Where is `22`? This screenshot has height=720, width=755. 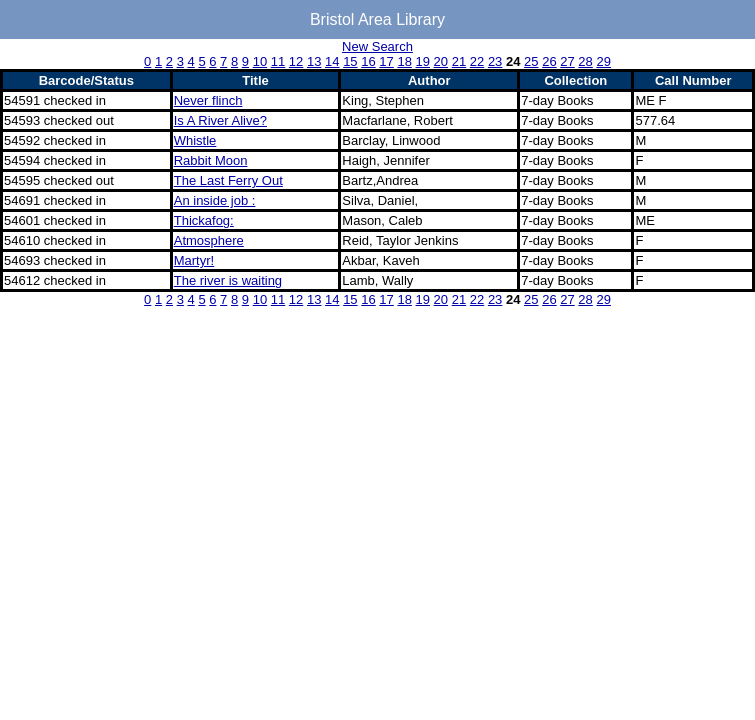
22 is located at coordinates (477, 61).